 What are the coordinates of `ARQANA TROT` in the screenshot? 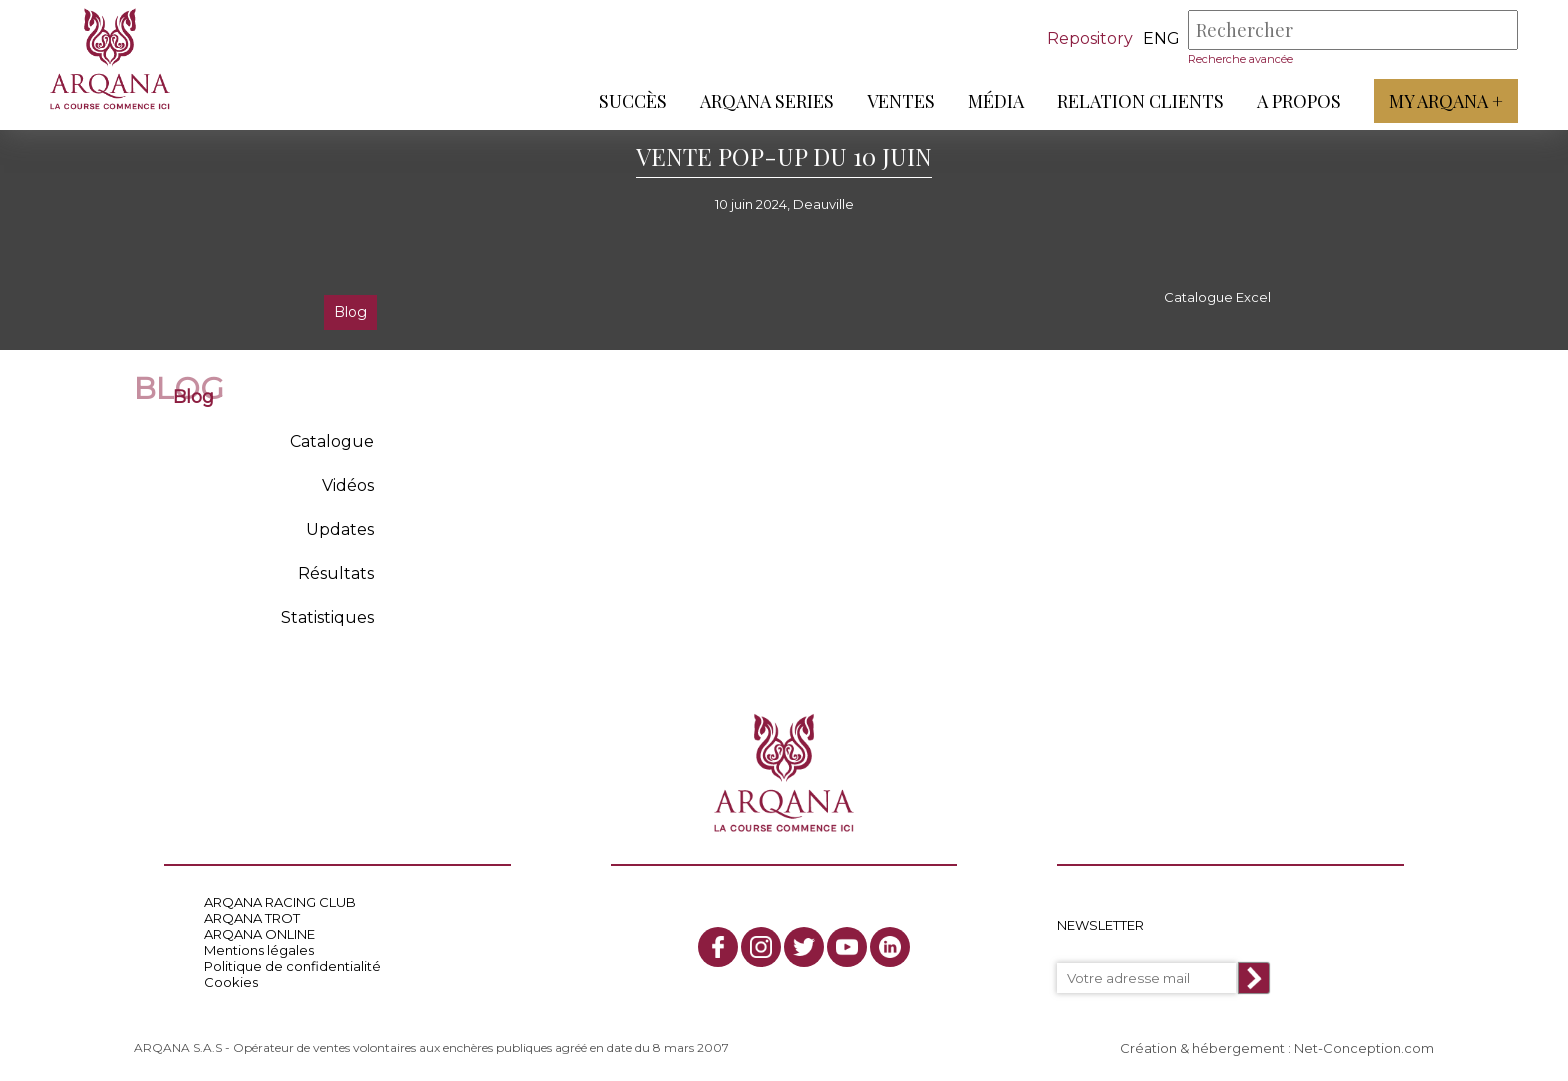 It's located at (252, 918).